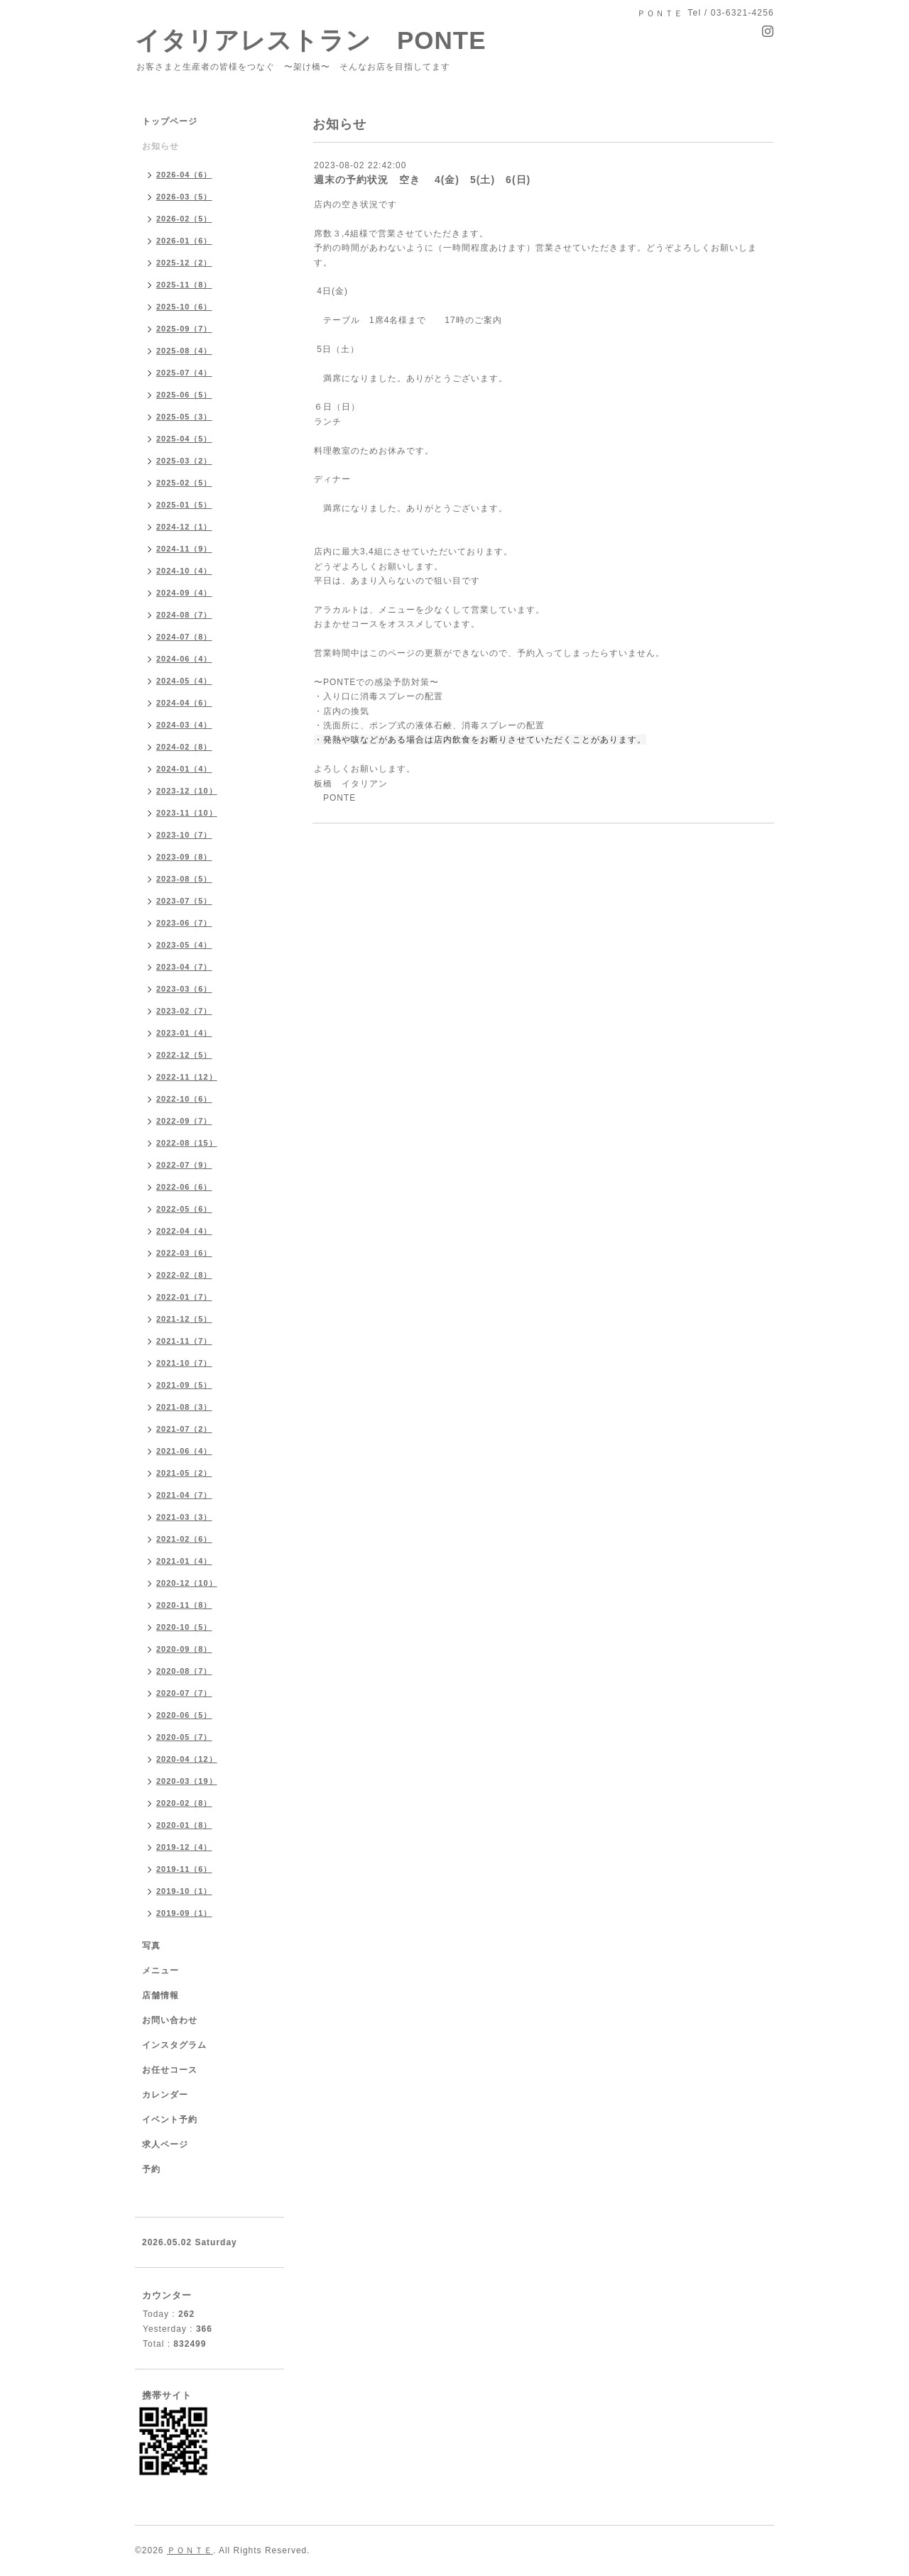 Image resolution: width=909 pixels, height=2576 pixels. I want to click on カレンダー, so click(165, 2095).